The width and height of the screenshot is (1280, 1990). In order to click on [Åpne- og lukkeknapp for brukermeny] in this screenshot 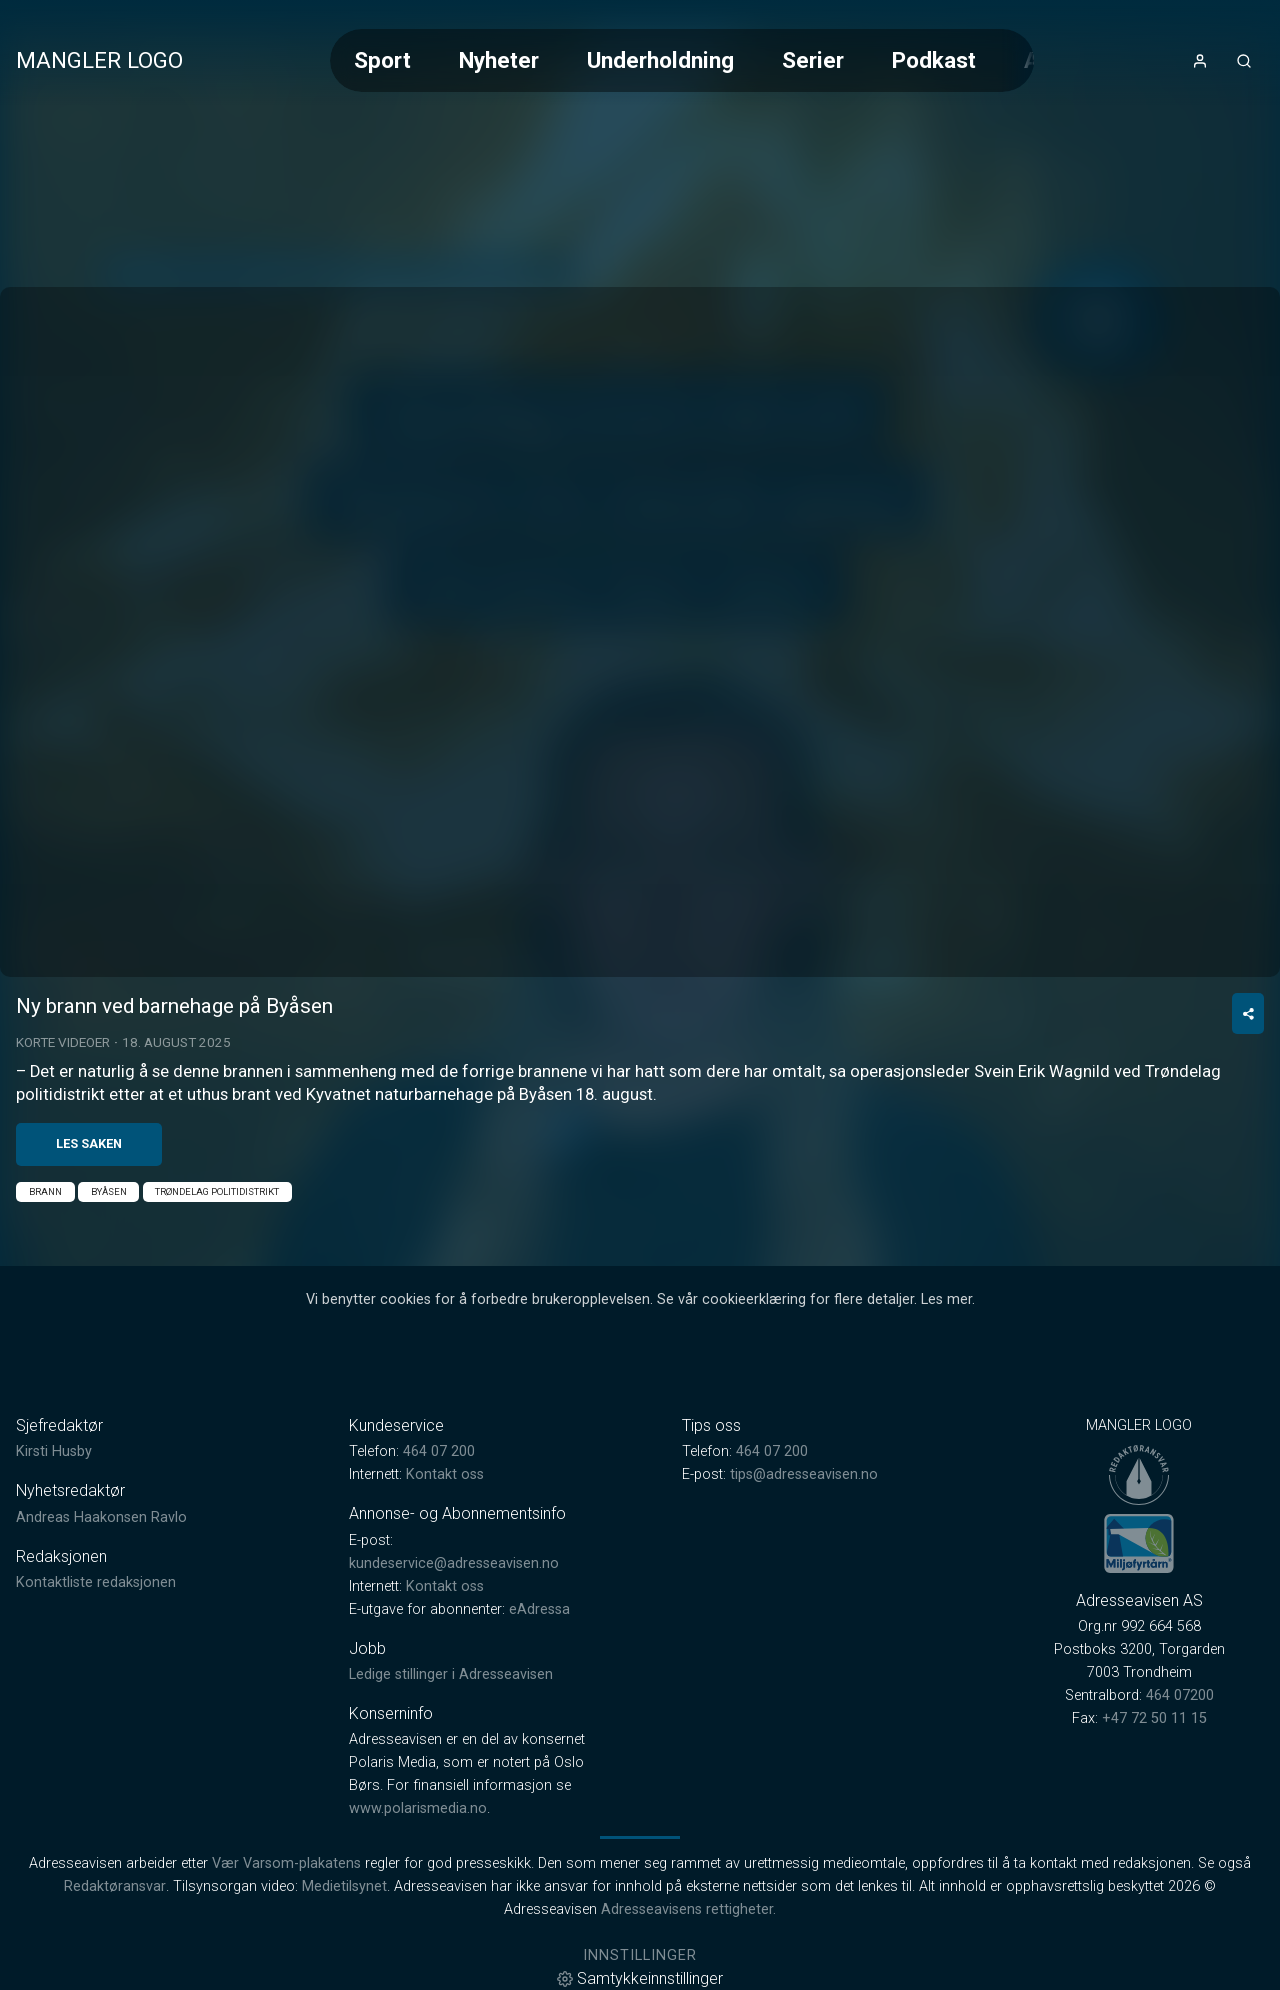, I will do `click(1200, 61)`.